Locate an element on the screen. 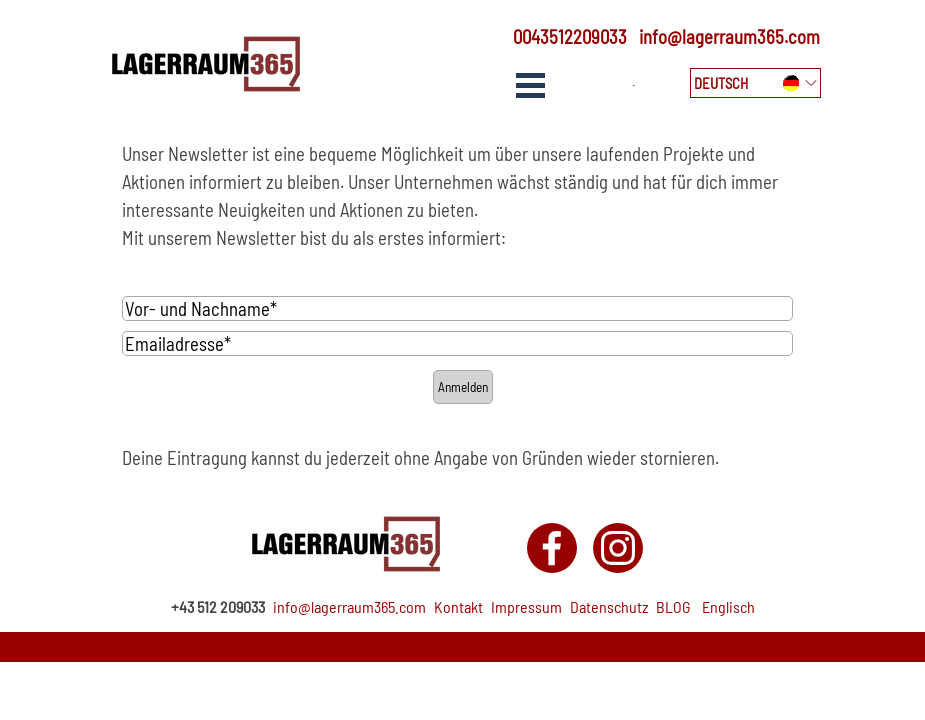  [facebook] is located at coordinates (552, 548).